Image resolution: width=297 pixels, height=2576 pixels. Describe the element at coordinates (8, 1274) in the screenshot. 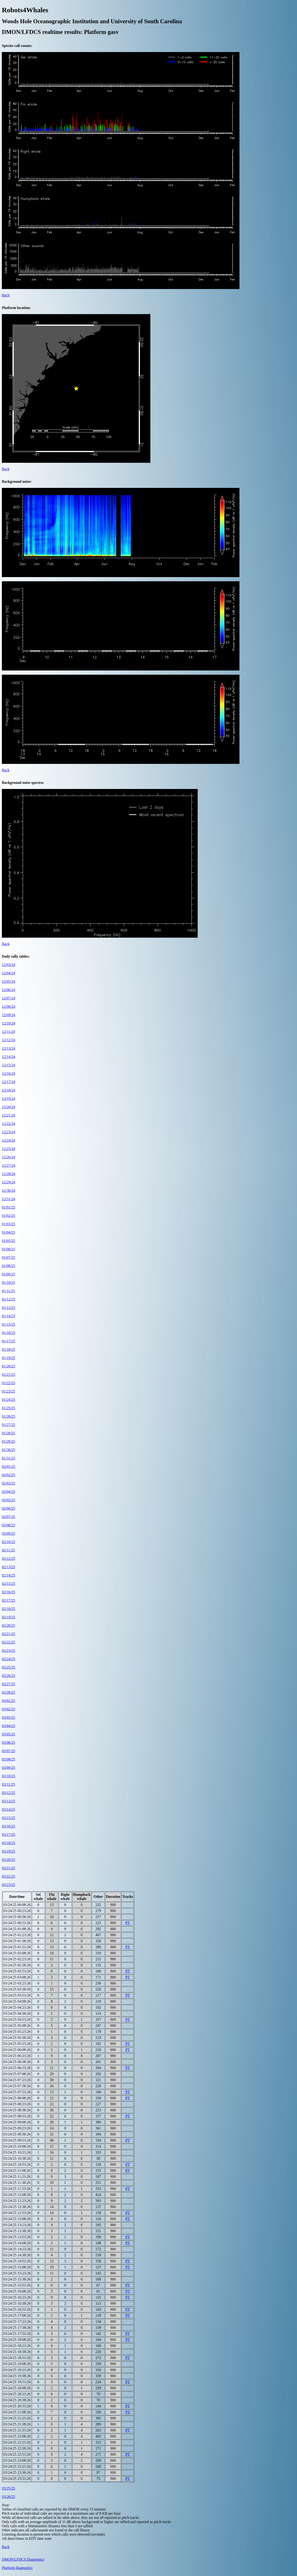

I see `01/09/25` at that location.